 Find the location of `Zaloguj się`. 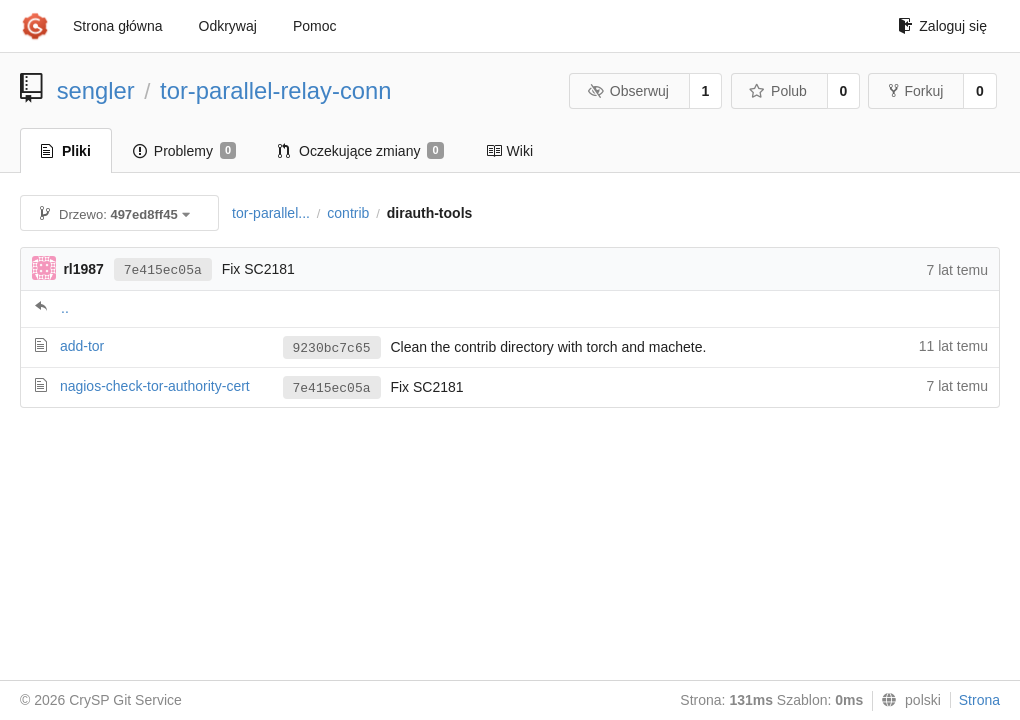

Zaloguj się is located at coordinates (942, 26).